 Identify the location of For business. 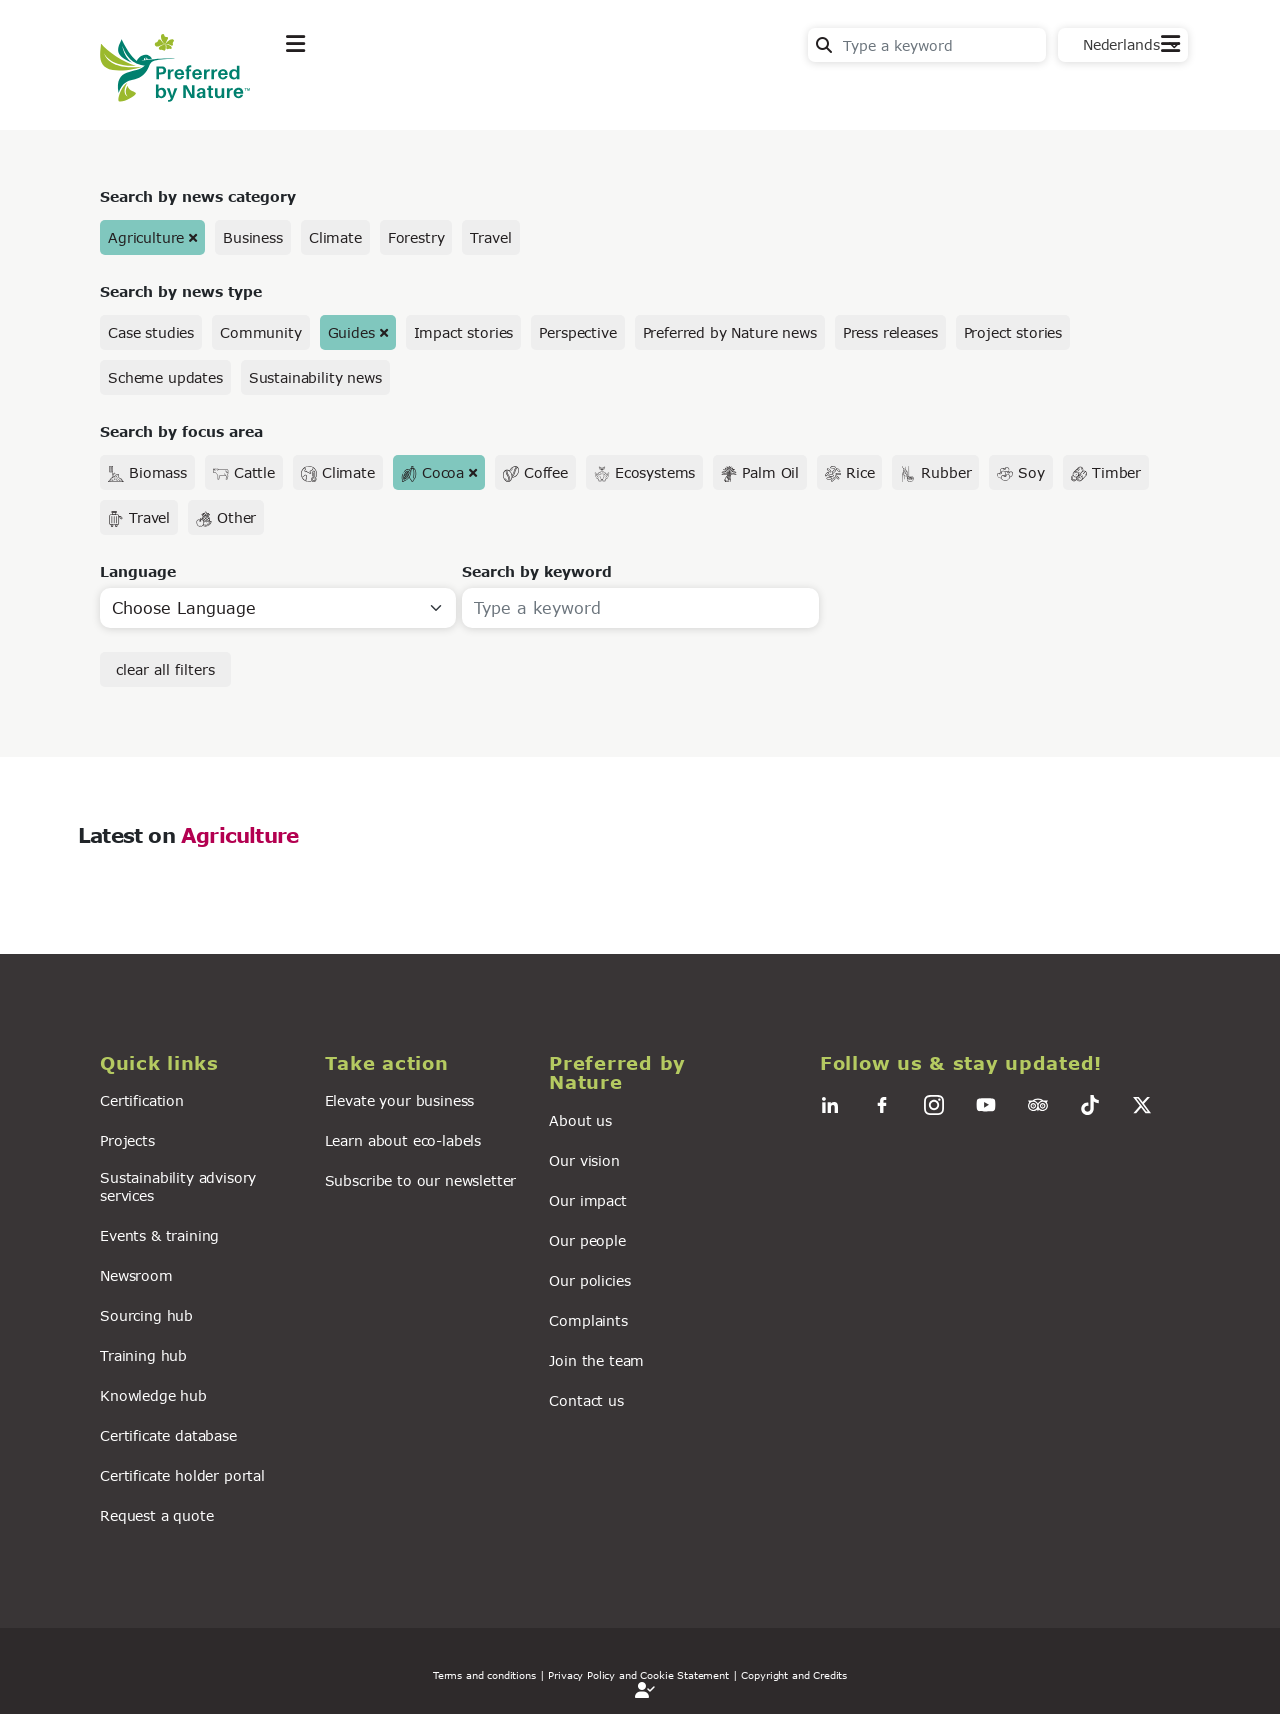
(660, 93).